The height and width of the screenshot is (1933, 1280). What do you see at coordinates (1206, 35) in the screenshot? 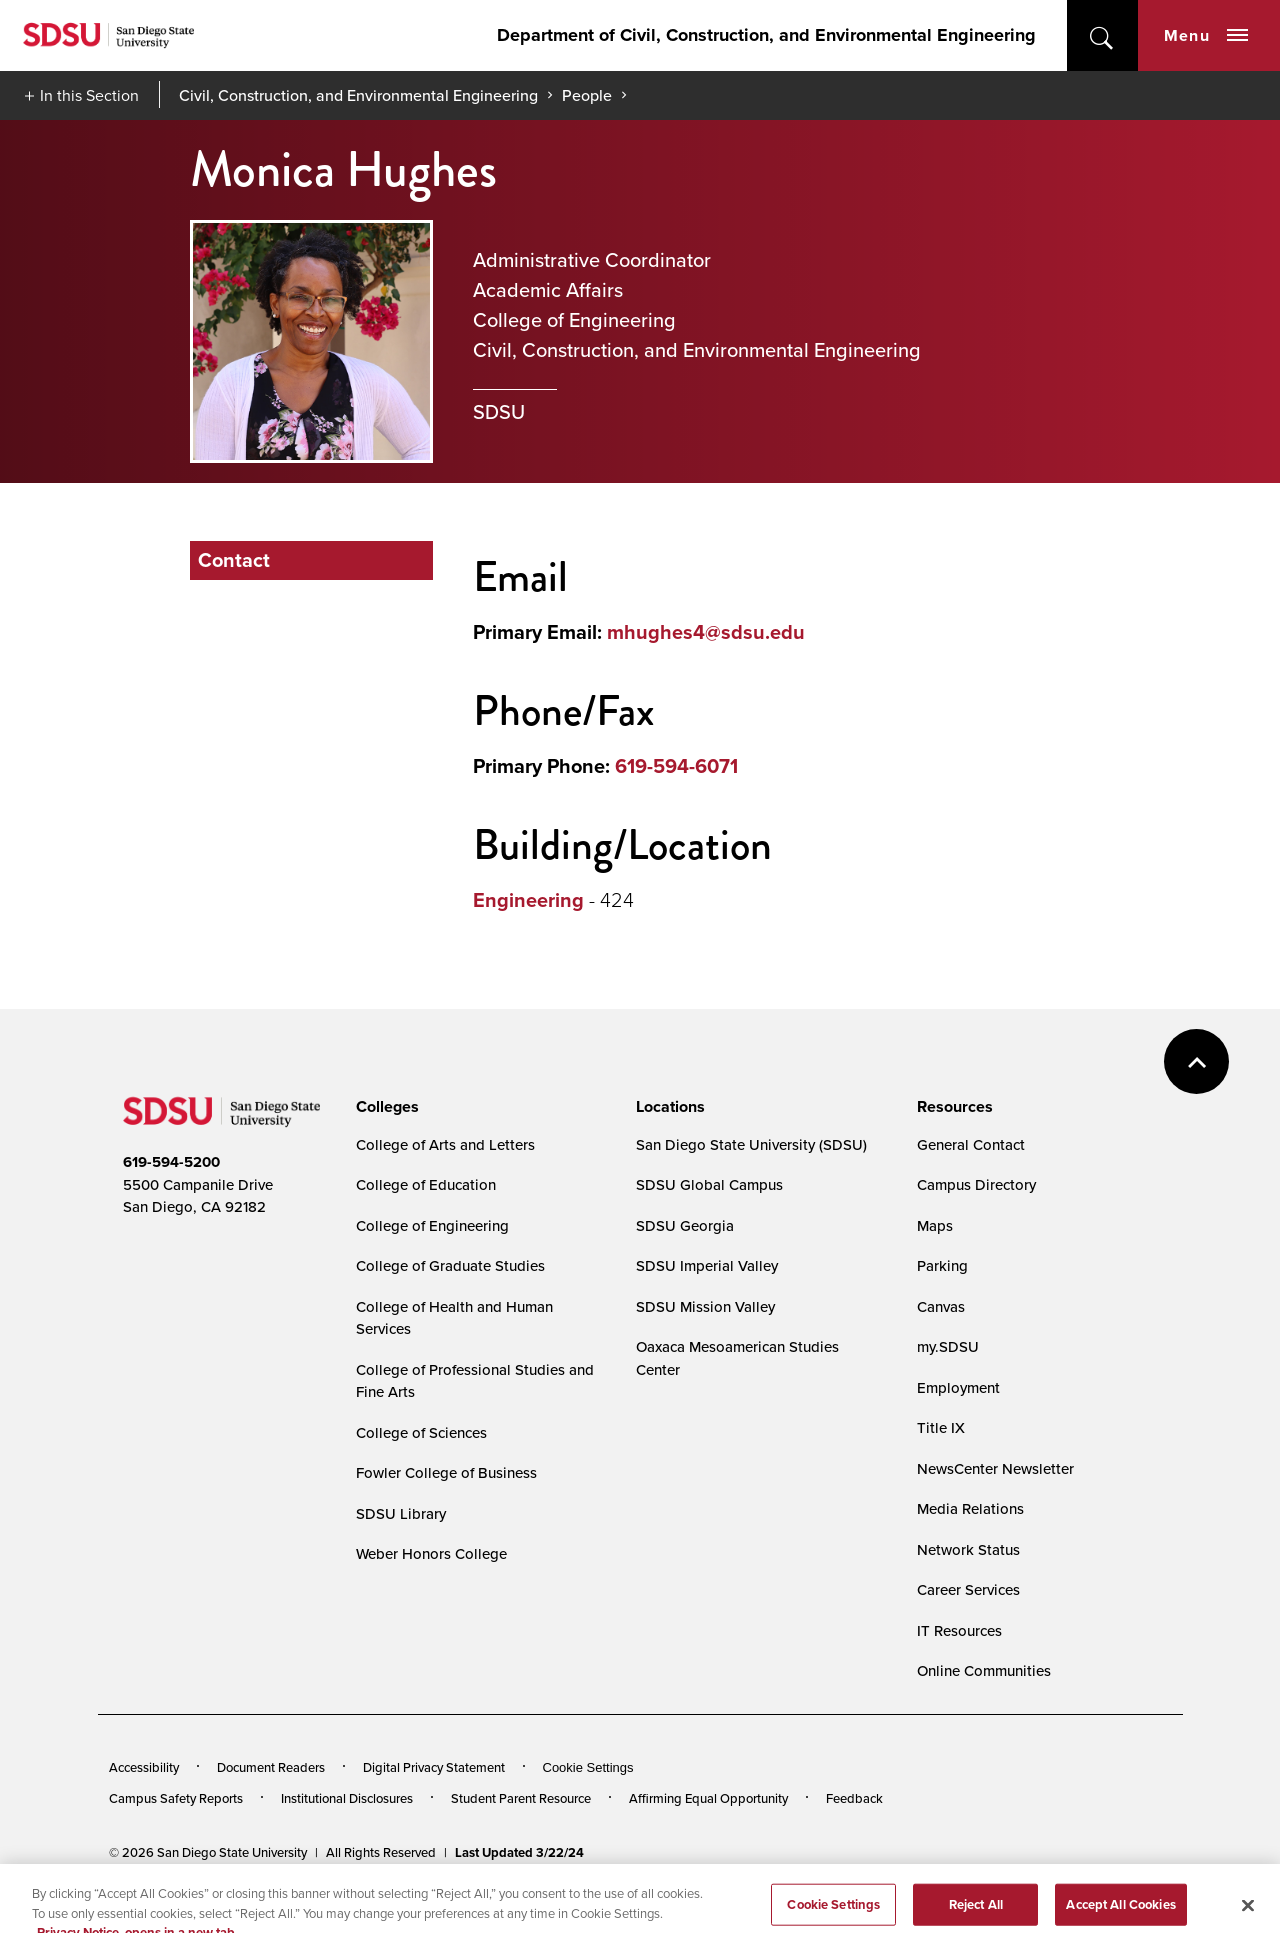
I see `Menu` at bounding box center [1206, 35].